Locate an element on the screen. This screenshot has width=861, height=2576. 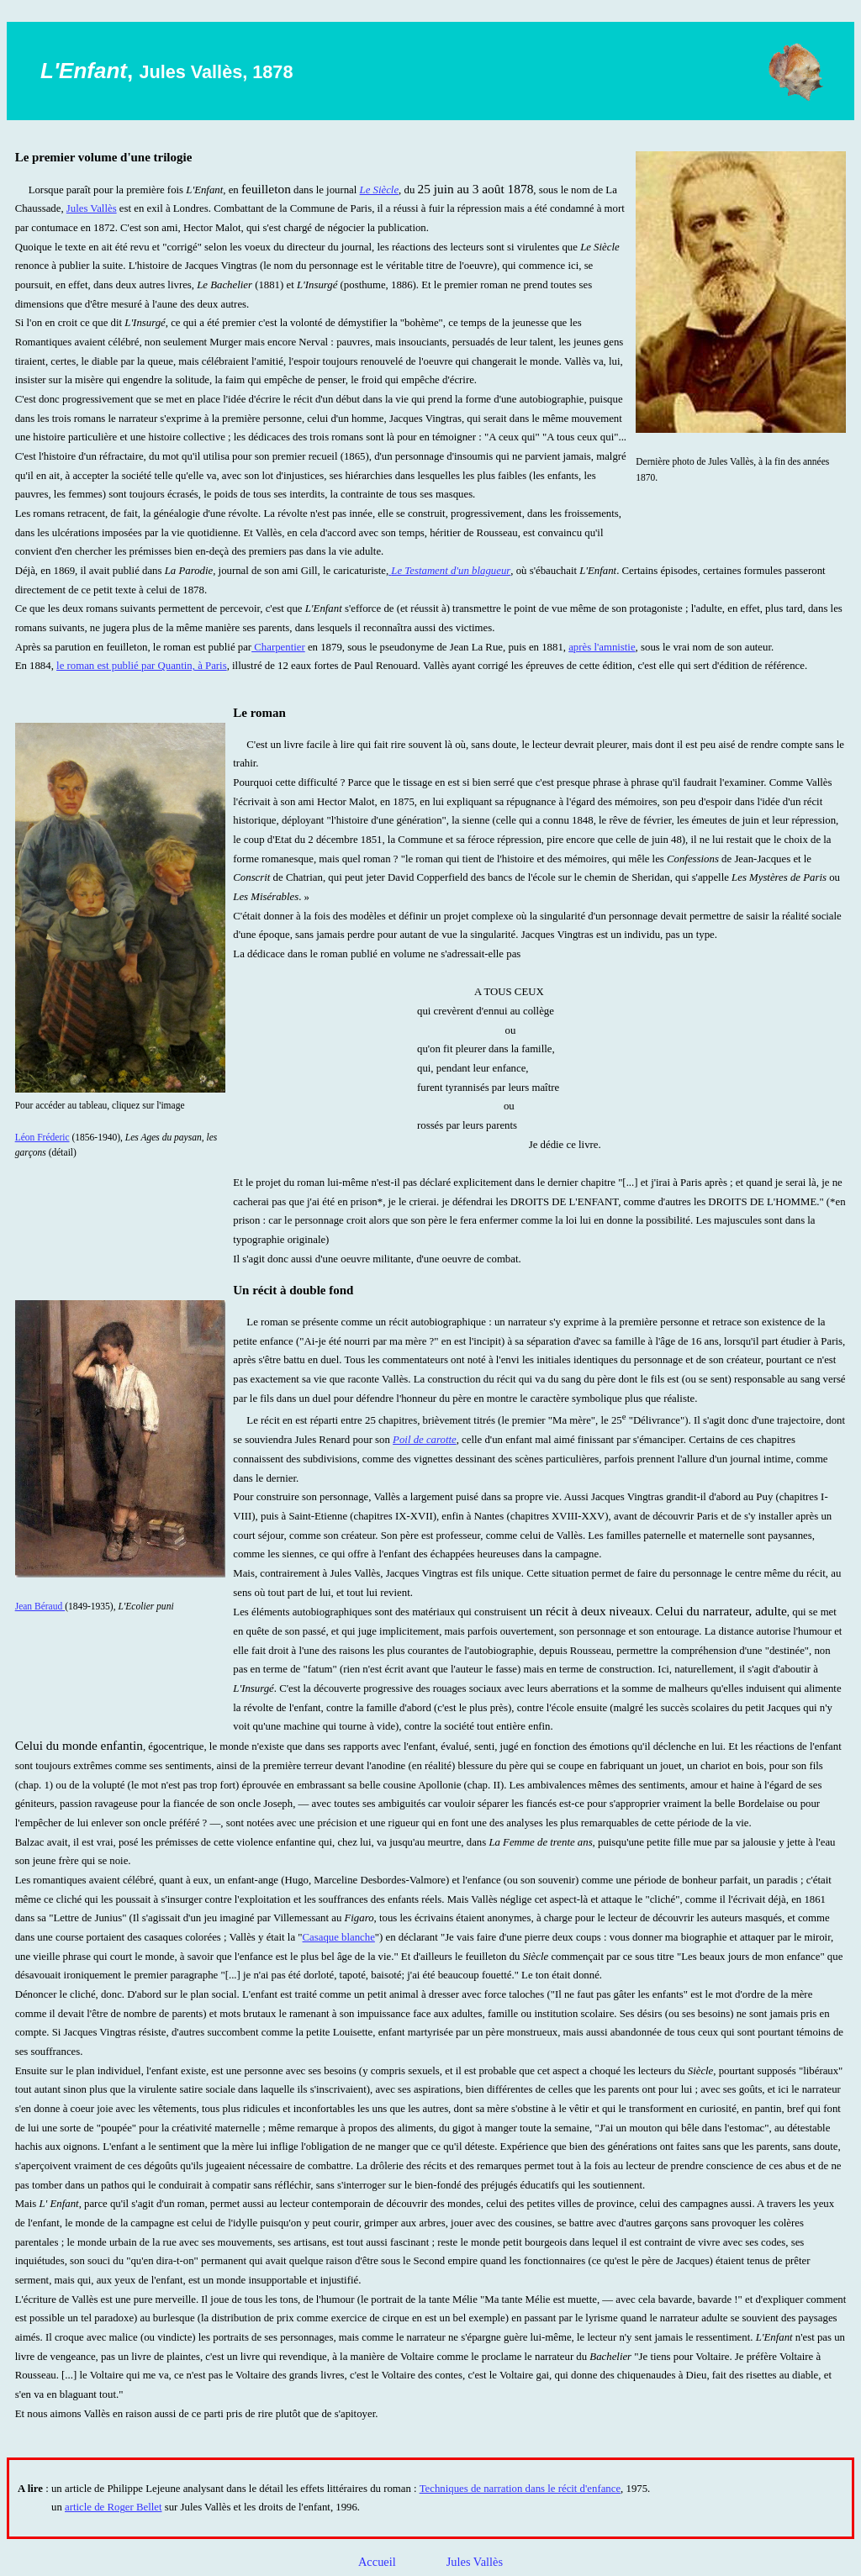
le roman est publié par Quantin, à Paris is located at coordinates (141, 666).